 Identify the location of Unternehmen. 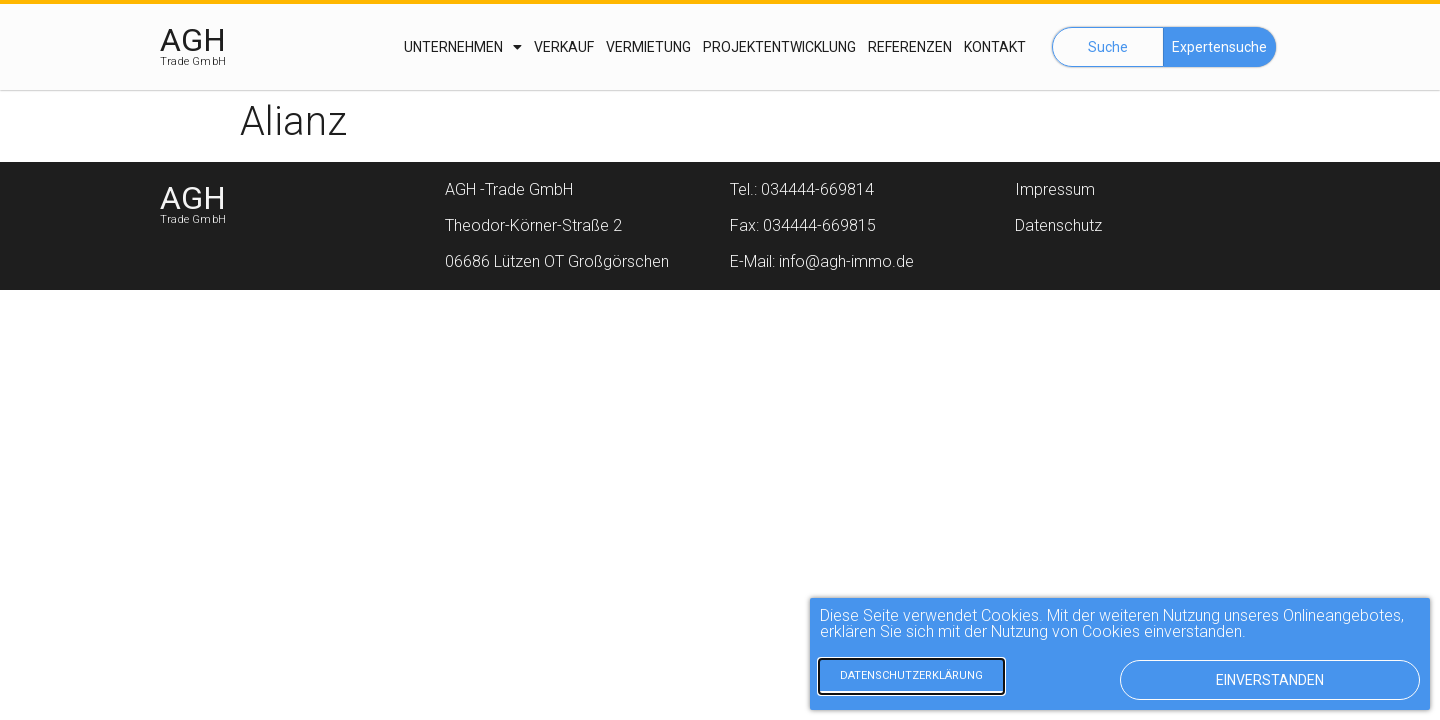
(463, 47).